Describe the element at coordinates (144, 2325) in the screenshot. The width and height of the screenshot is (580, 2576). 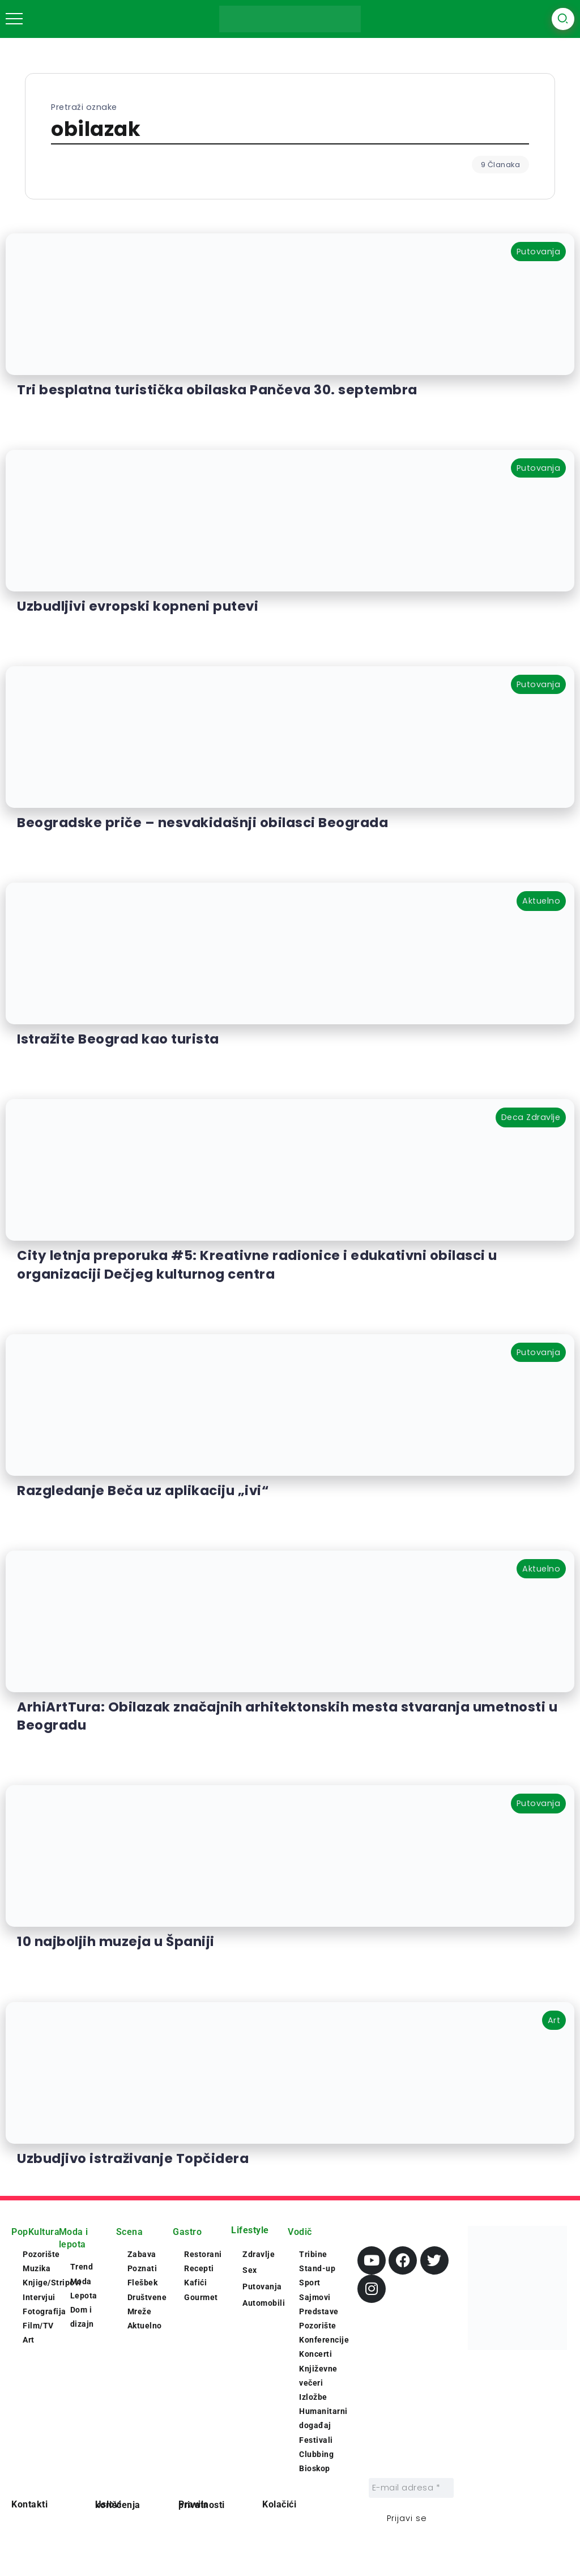
I see `Aktuelno` at that location.